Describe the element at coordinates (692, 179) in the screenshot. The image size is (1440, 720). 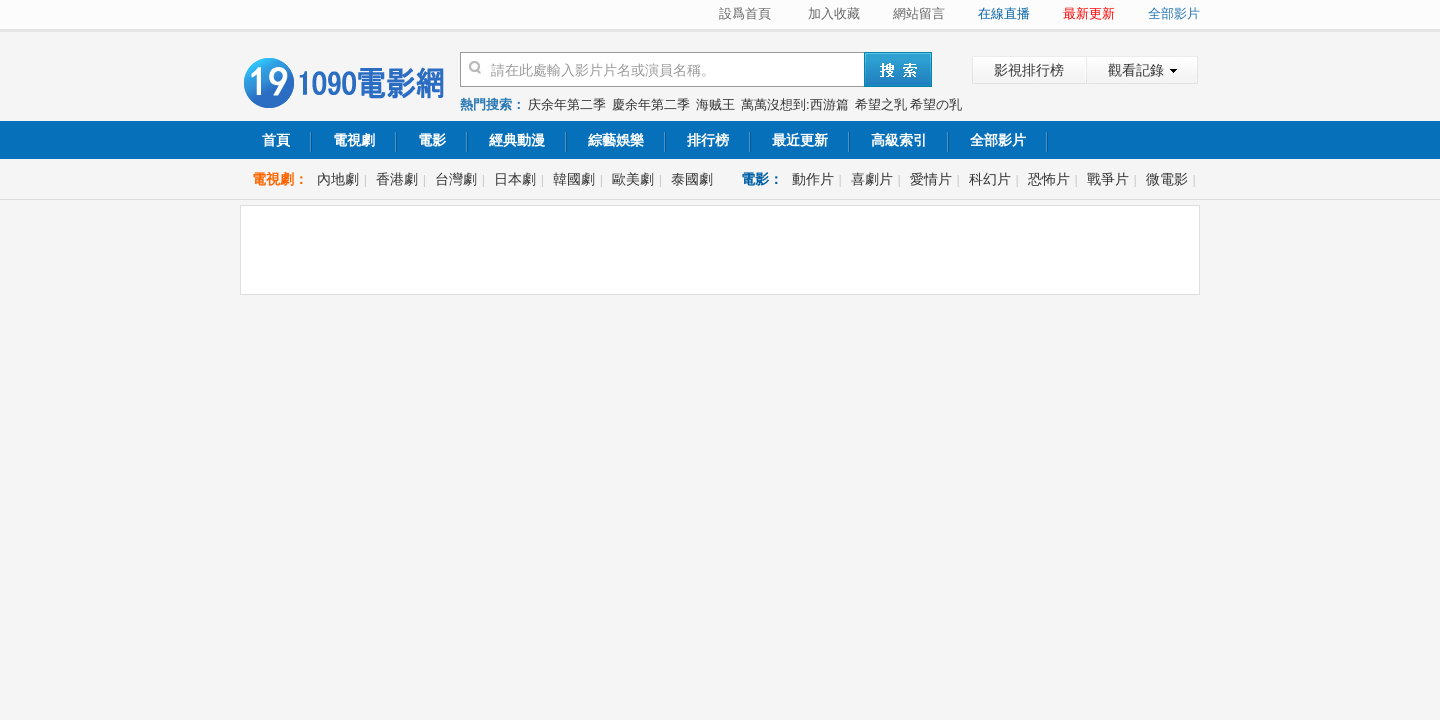
I see `泰國劇` at that location.